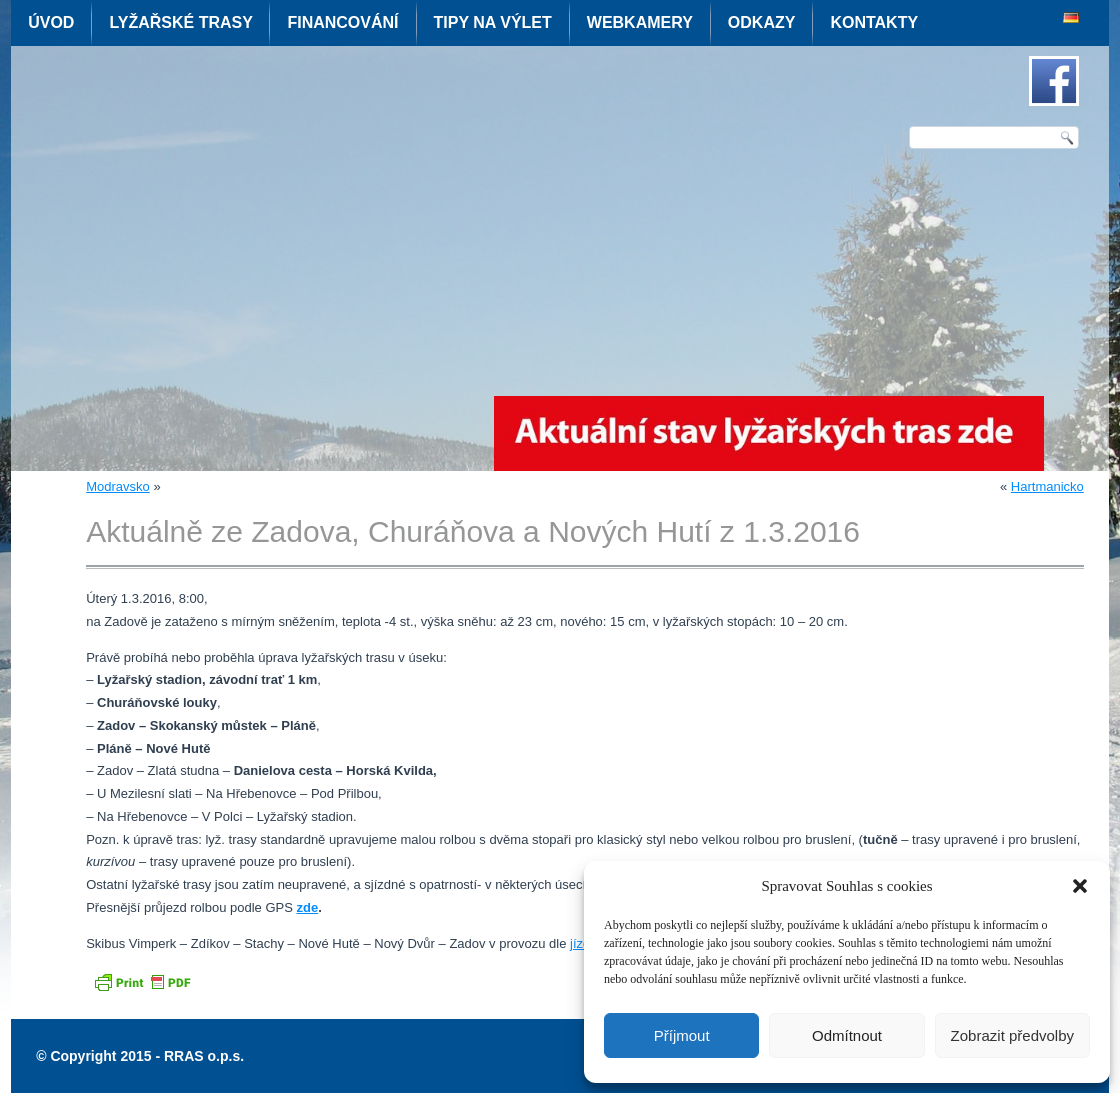  I want to click on Webkamery, so click(640, 22).